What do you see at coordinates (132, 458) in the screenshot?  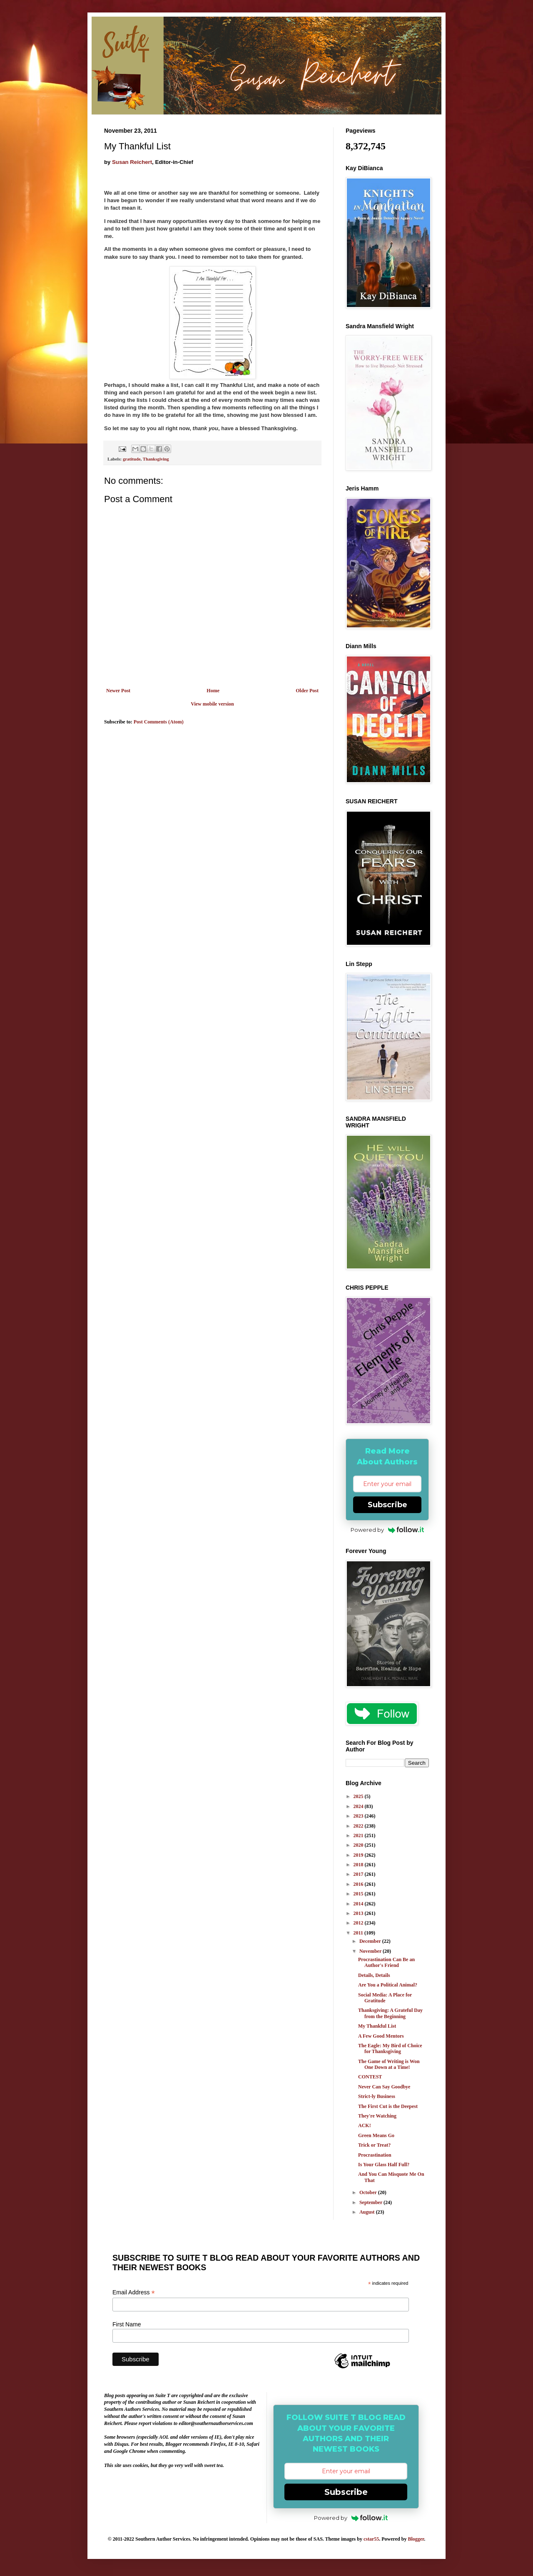 I see `gratitude` at bounding box center [132, 458].